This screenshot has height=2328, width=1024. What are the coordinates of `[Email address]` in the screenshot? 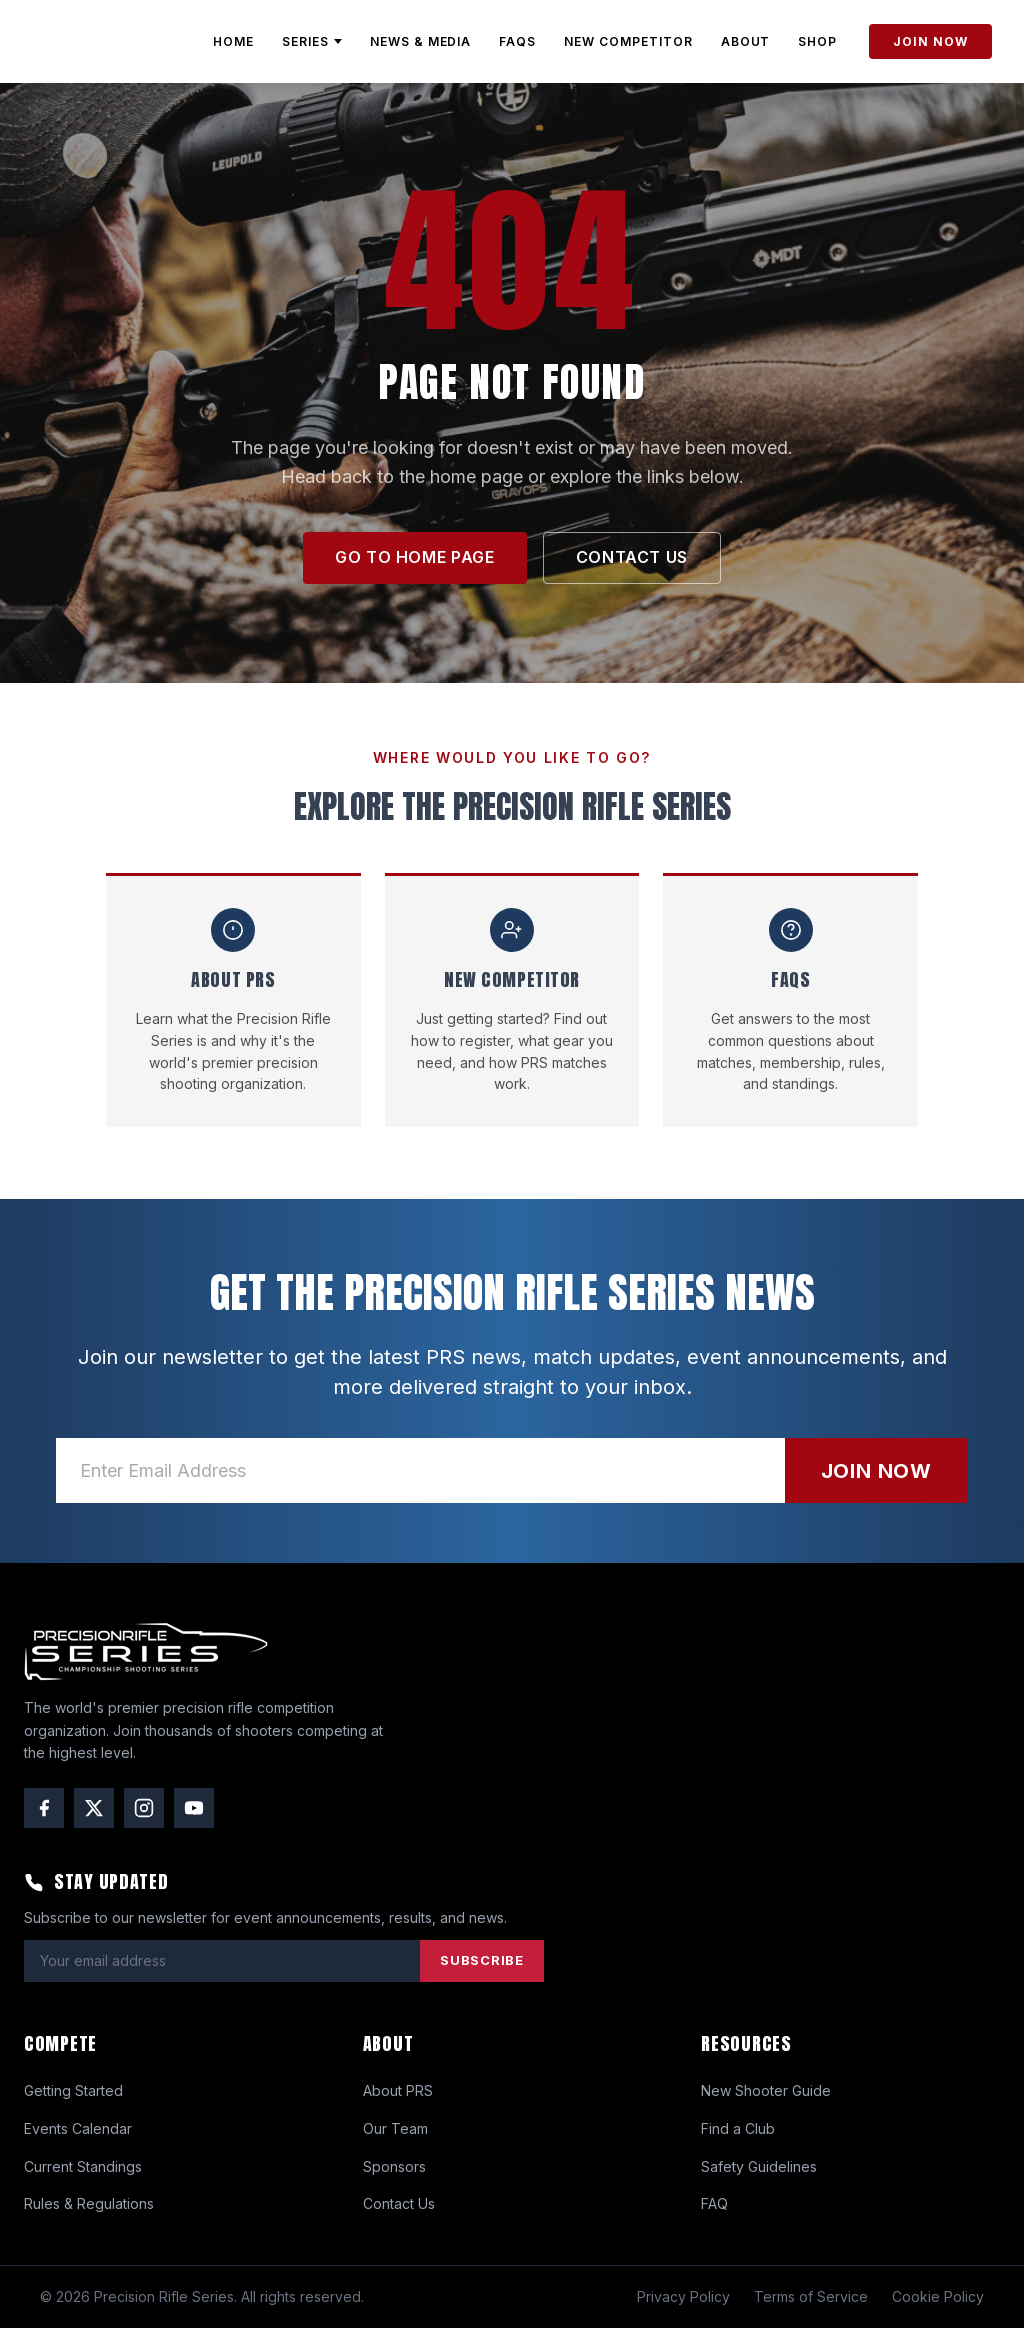 It's located at (420, 1470).